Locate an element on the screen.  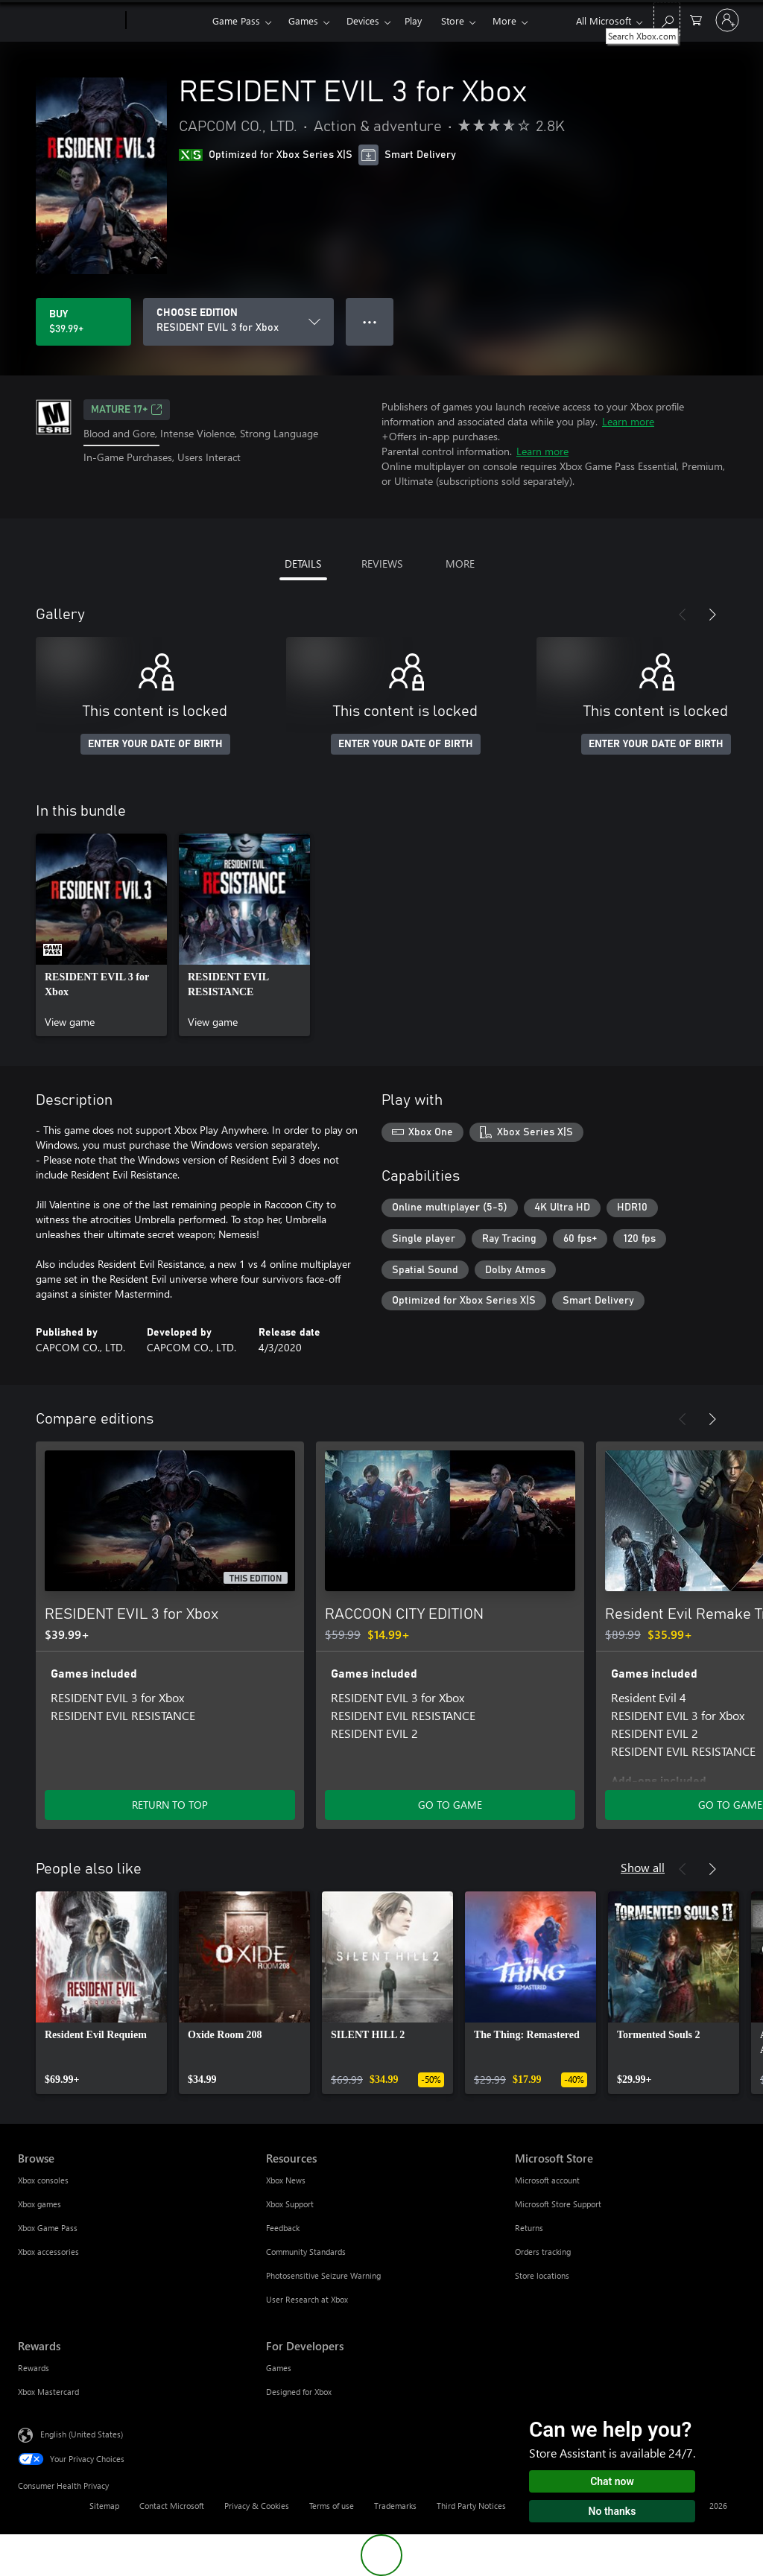
Xbox Support [Xbox Support Resources] is located at coordinates (290, 2204).